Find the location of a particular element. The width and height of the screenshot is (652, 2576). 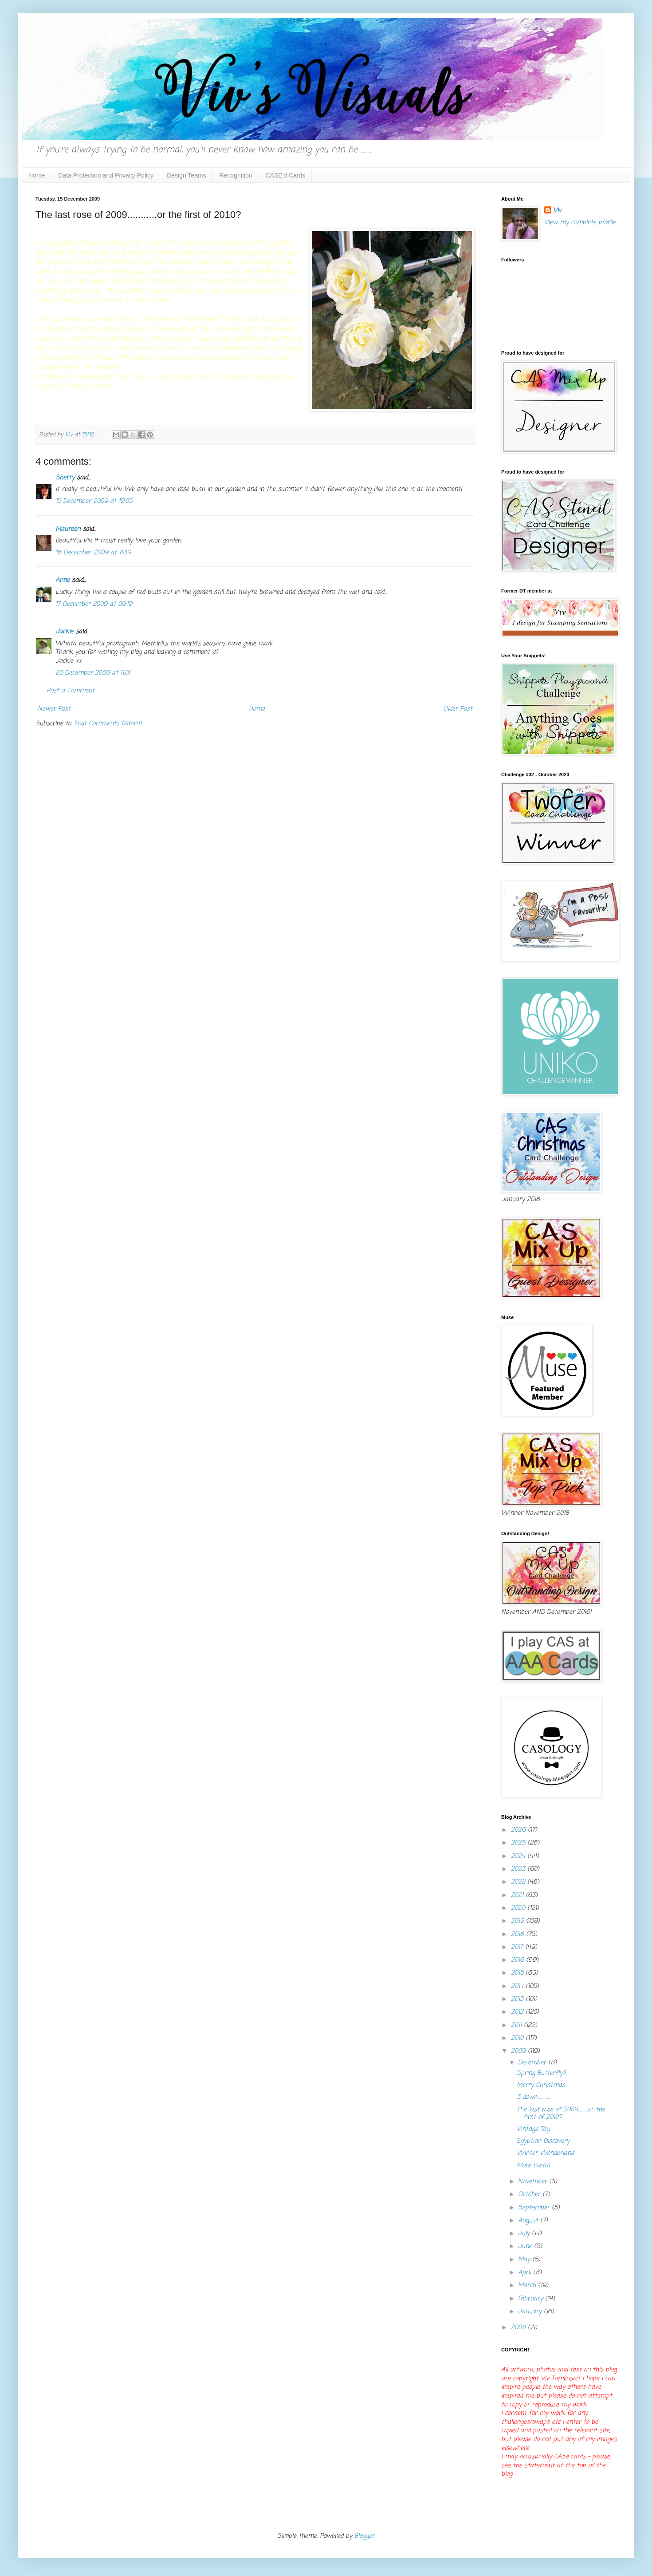

October is located at coordinates (530, 2194).